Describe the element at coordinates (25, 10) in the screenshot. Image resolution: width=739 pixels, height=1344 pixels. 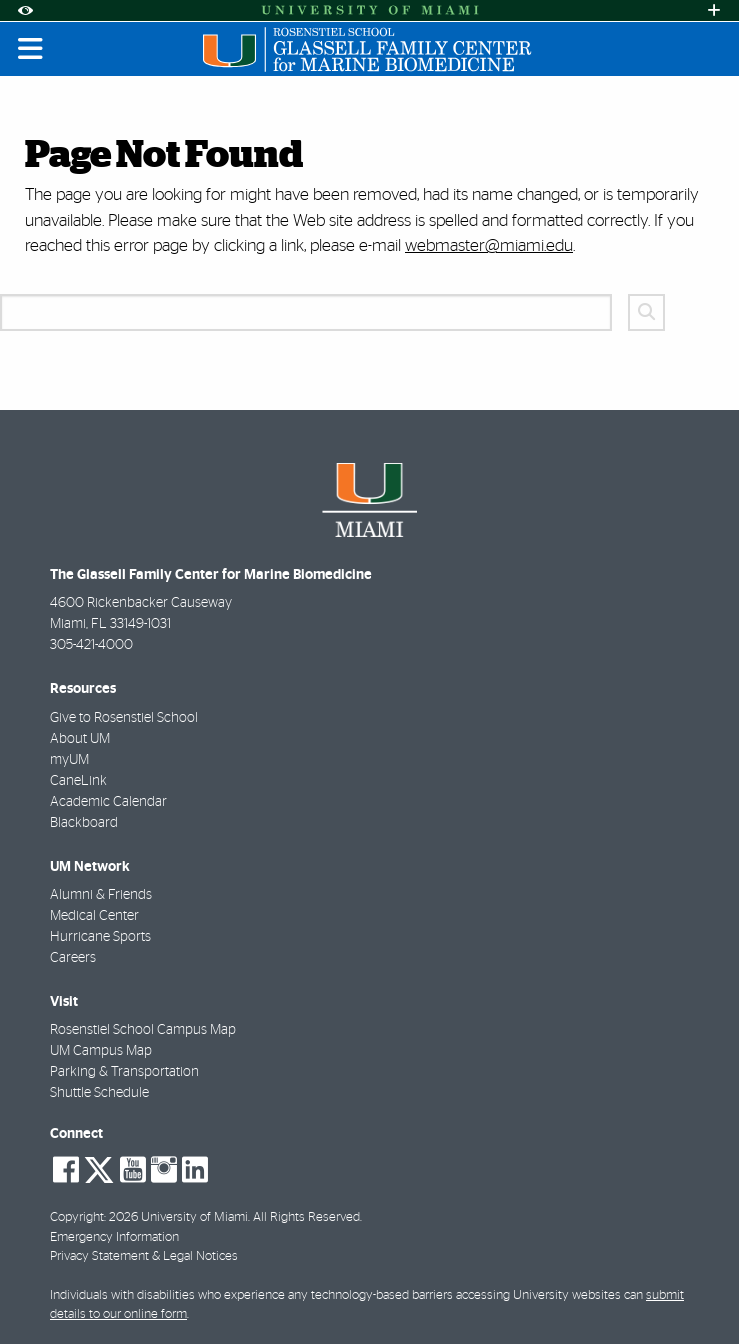
I see `[Open Accessibility Options]` at that location.